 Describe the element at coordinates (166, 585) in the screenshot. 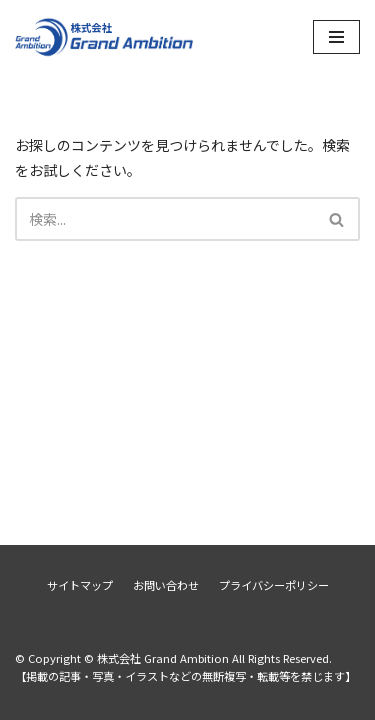

I see `お問い合わせ` at that location.